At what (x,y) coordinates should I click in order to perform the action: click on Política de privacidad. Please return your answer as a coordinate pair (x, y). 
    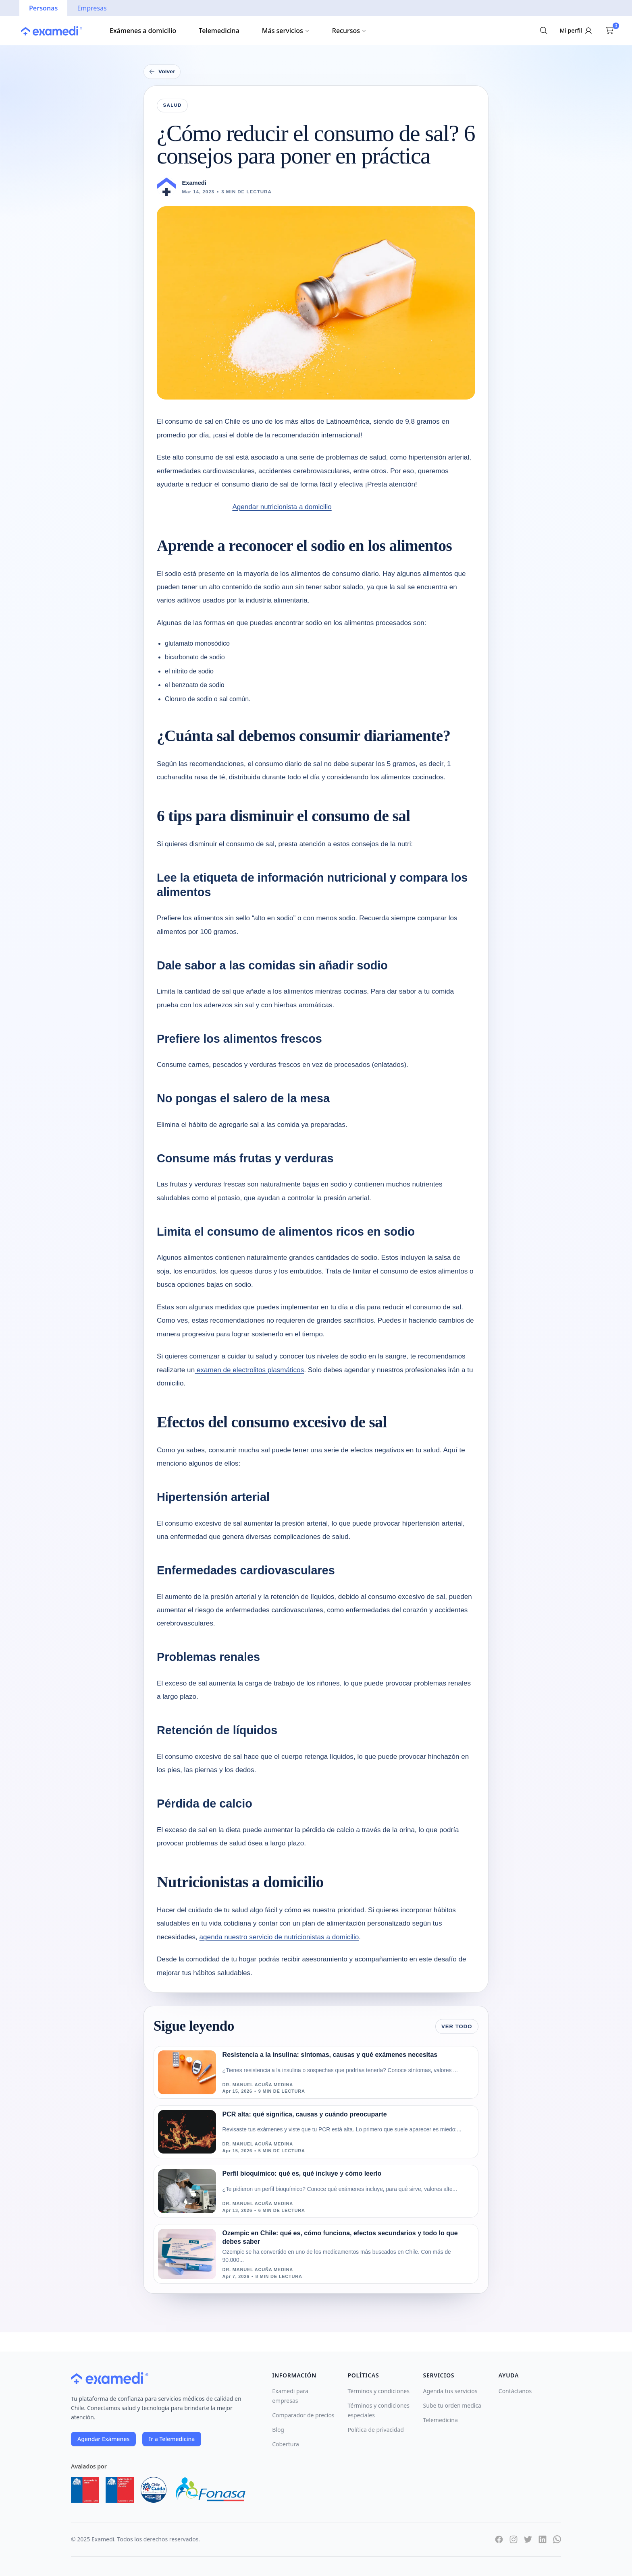
    Looking at the image, I should click on (375, 2429).